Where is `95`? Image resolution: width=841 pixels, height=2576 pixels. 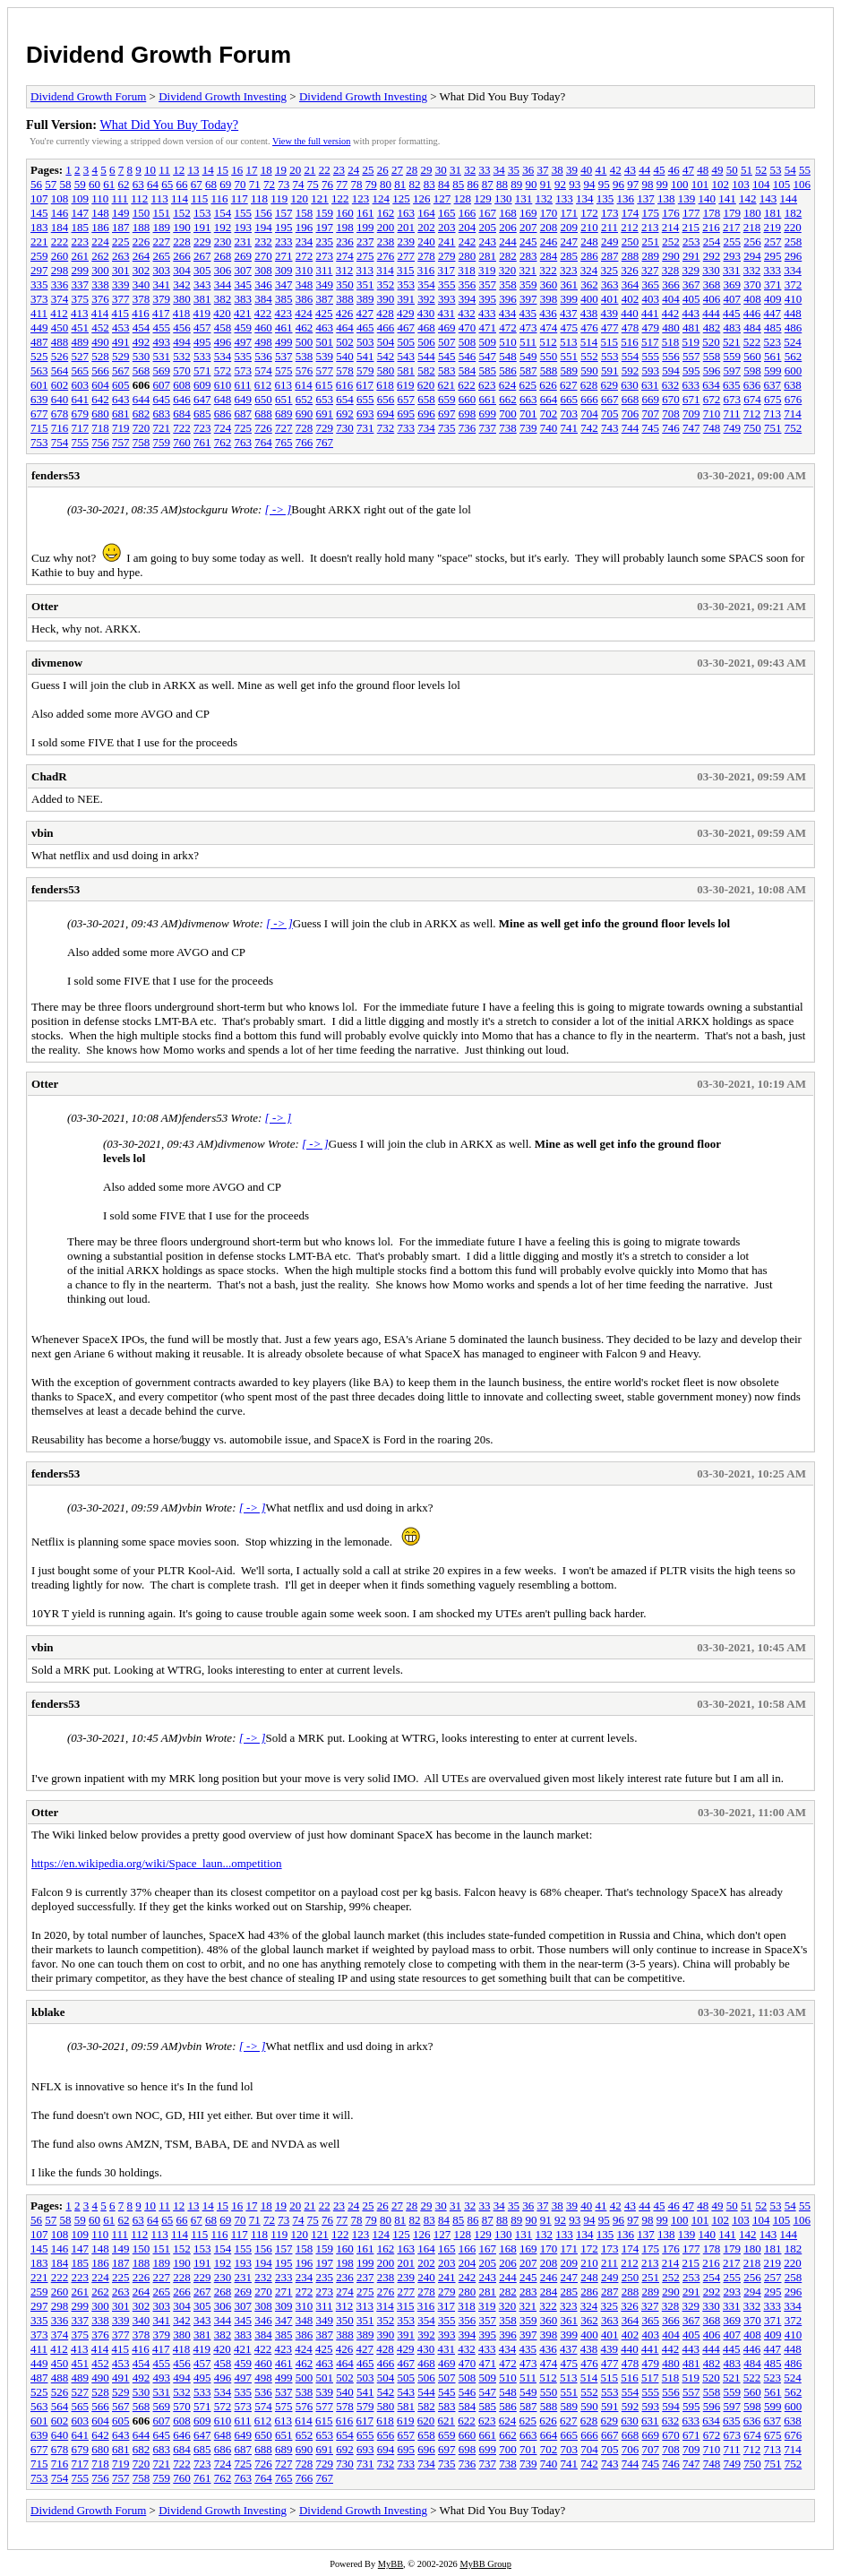
95 is located at coordinates (604, 184).